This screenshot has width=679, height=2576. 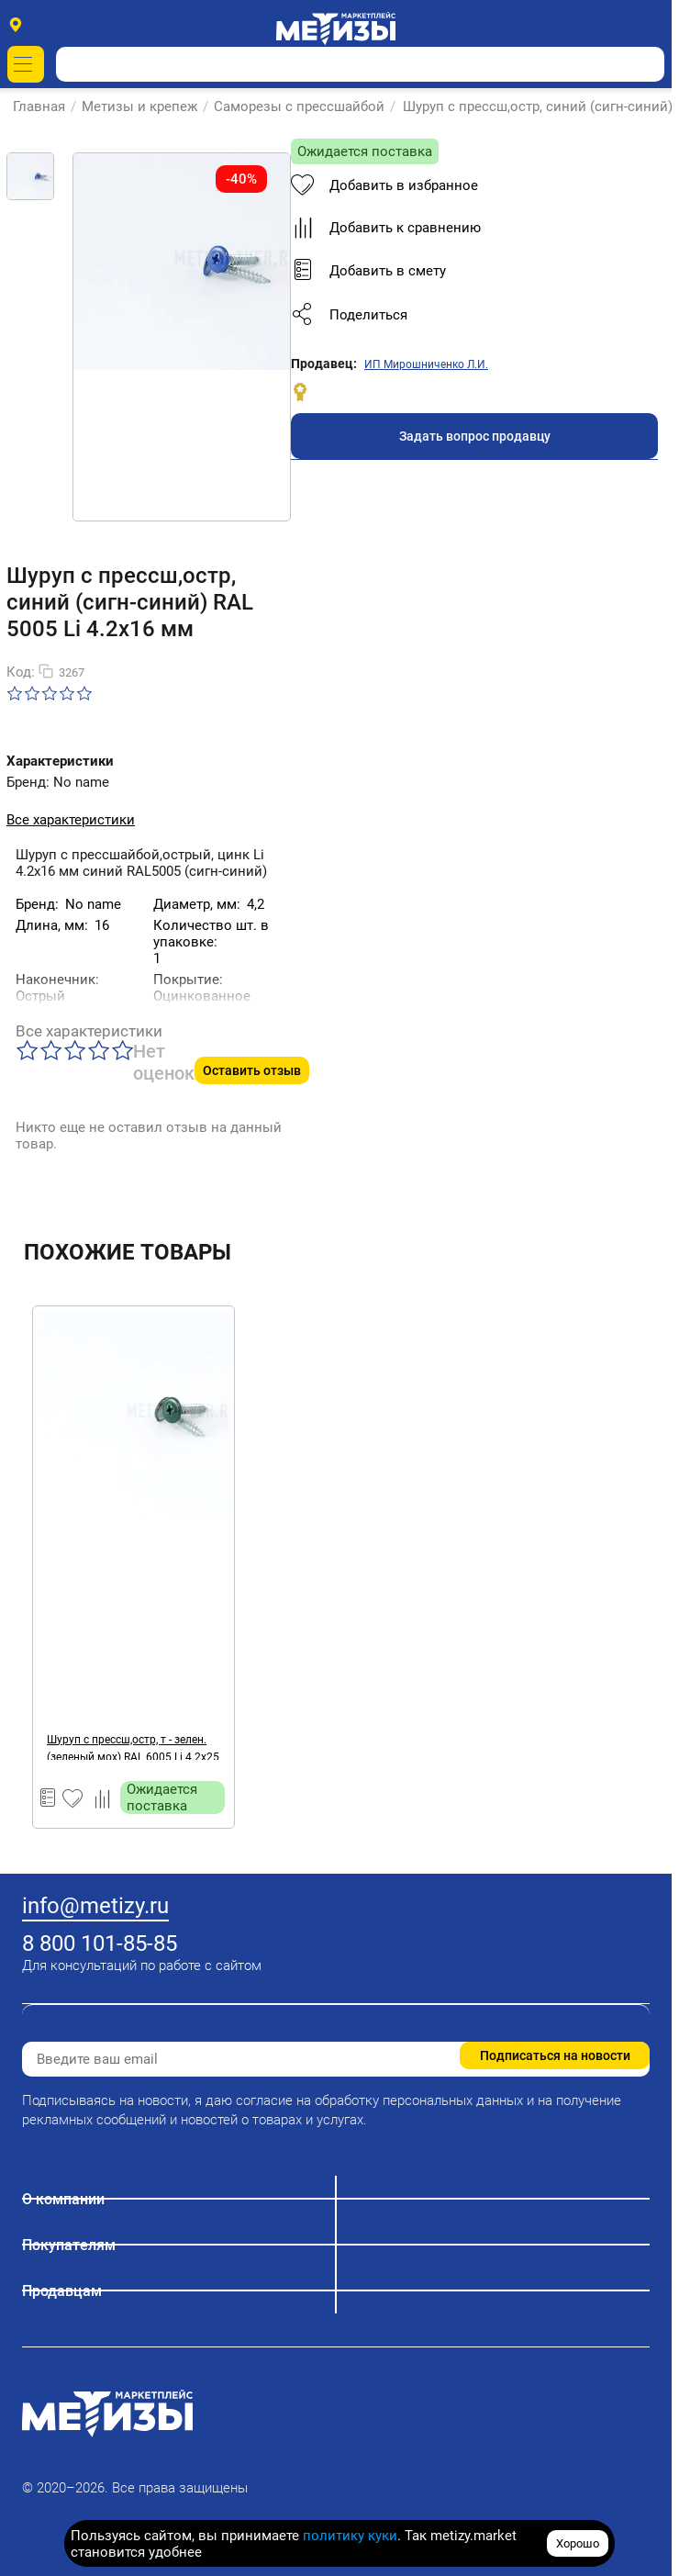 I want to click on [button], so click(x=474, y=315).